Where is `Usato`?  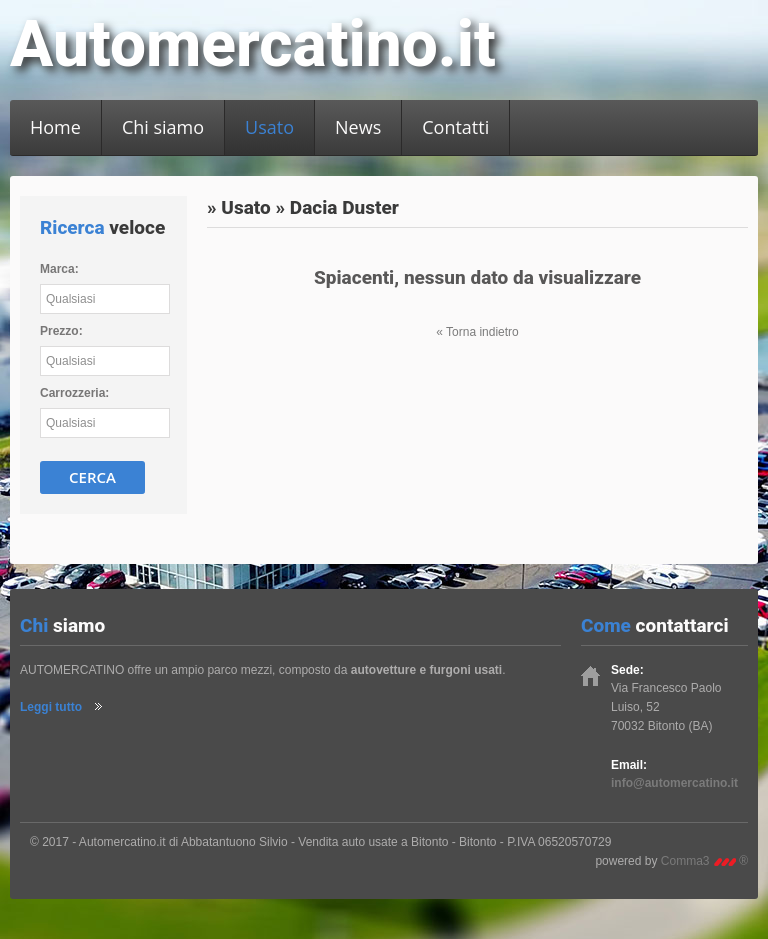
Usato is located at coordinates (269, 127).